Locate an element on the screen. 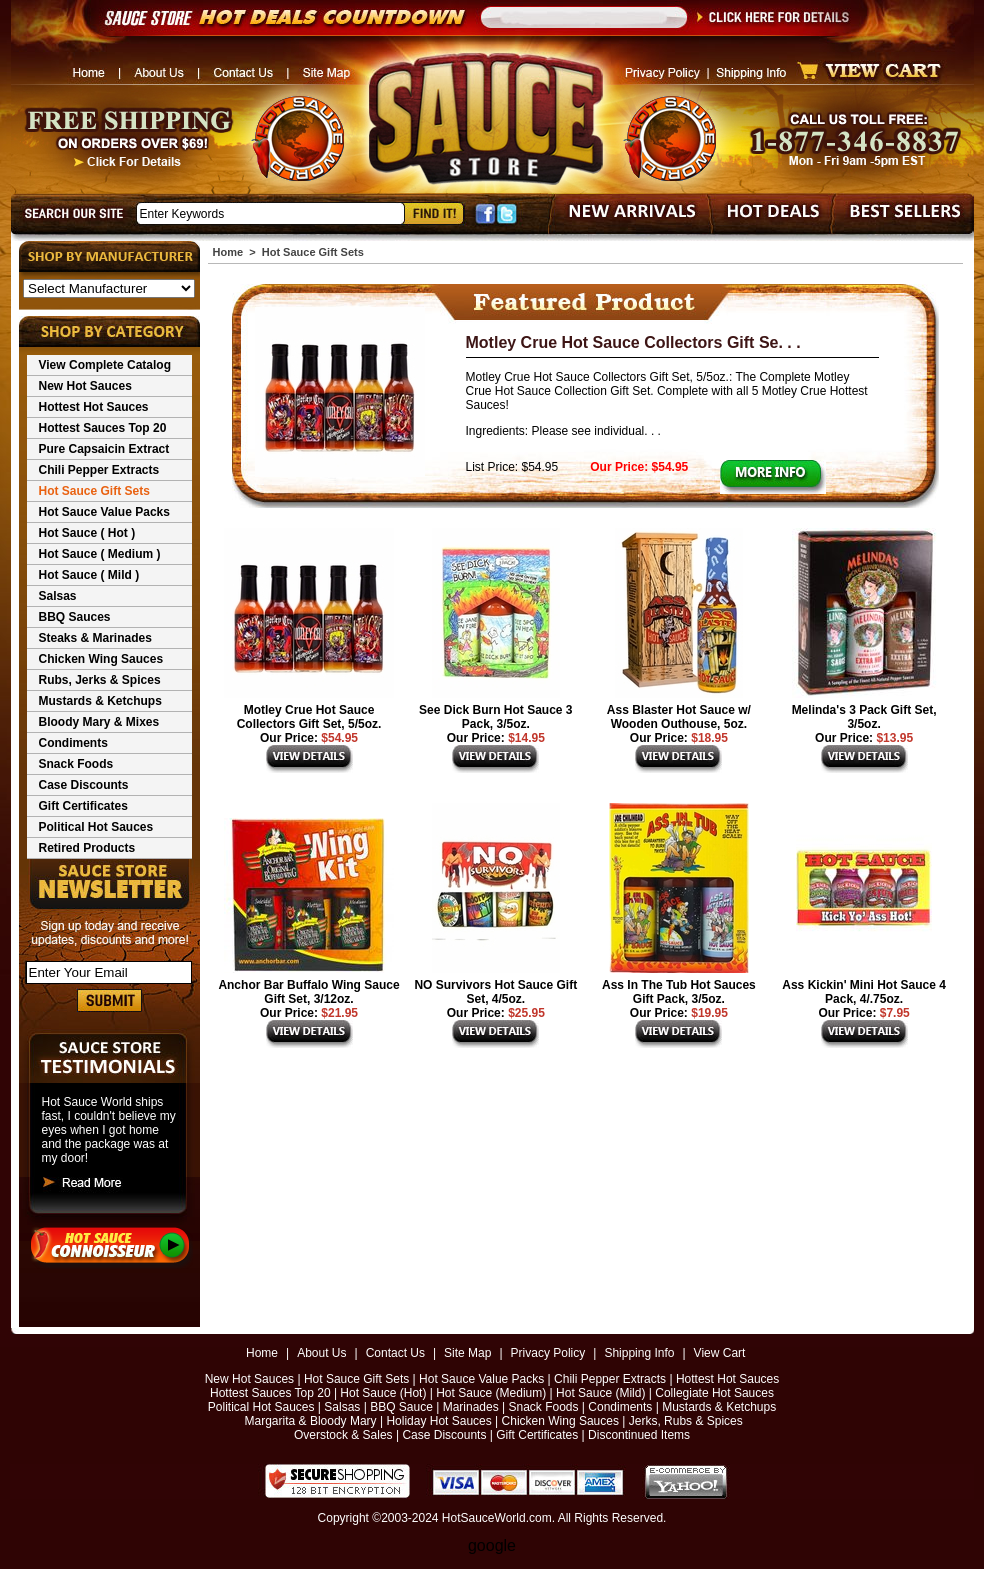  New Hot Sauces is located at coordinates (85, 386).